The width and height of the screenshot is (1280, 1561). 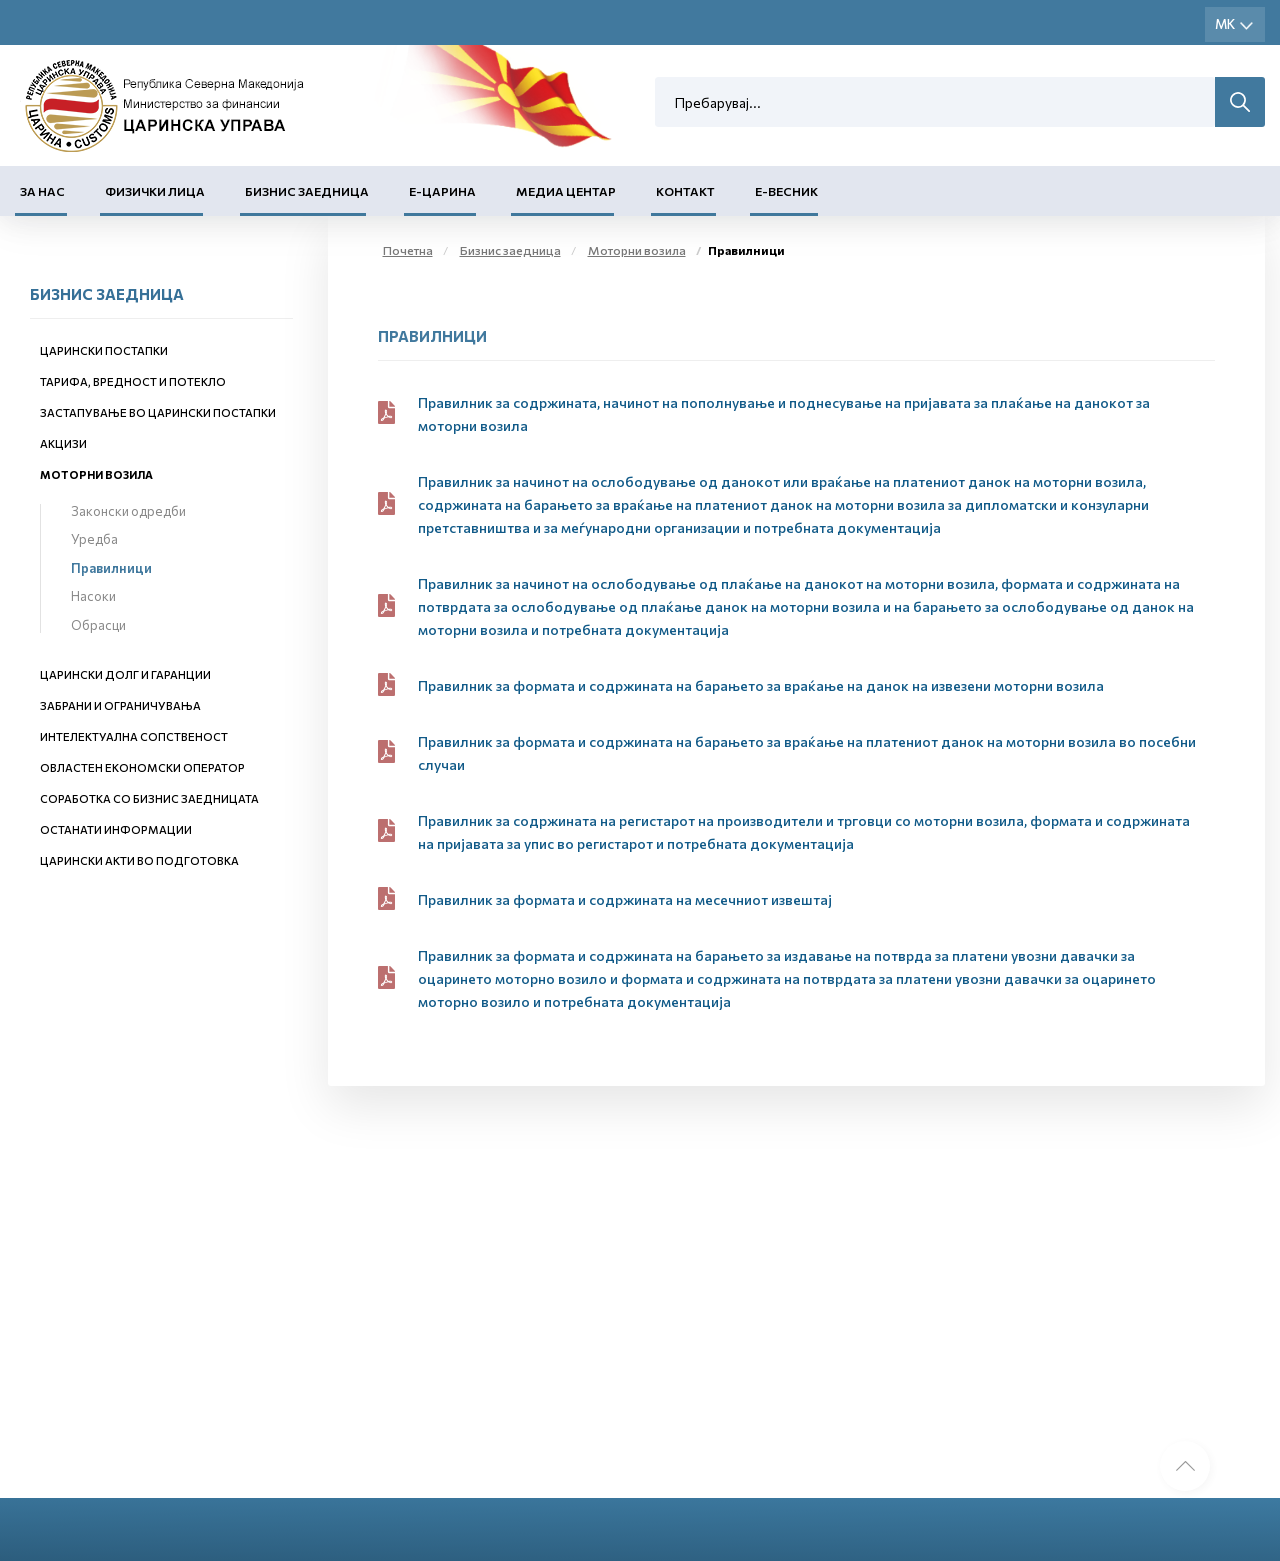 What do you see at coordinates (625, 899) in the screenshot?
I see `Правилник за формата и содржината на месечниот извештај` at bounding box center [625, 899].